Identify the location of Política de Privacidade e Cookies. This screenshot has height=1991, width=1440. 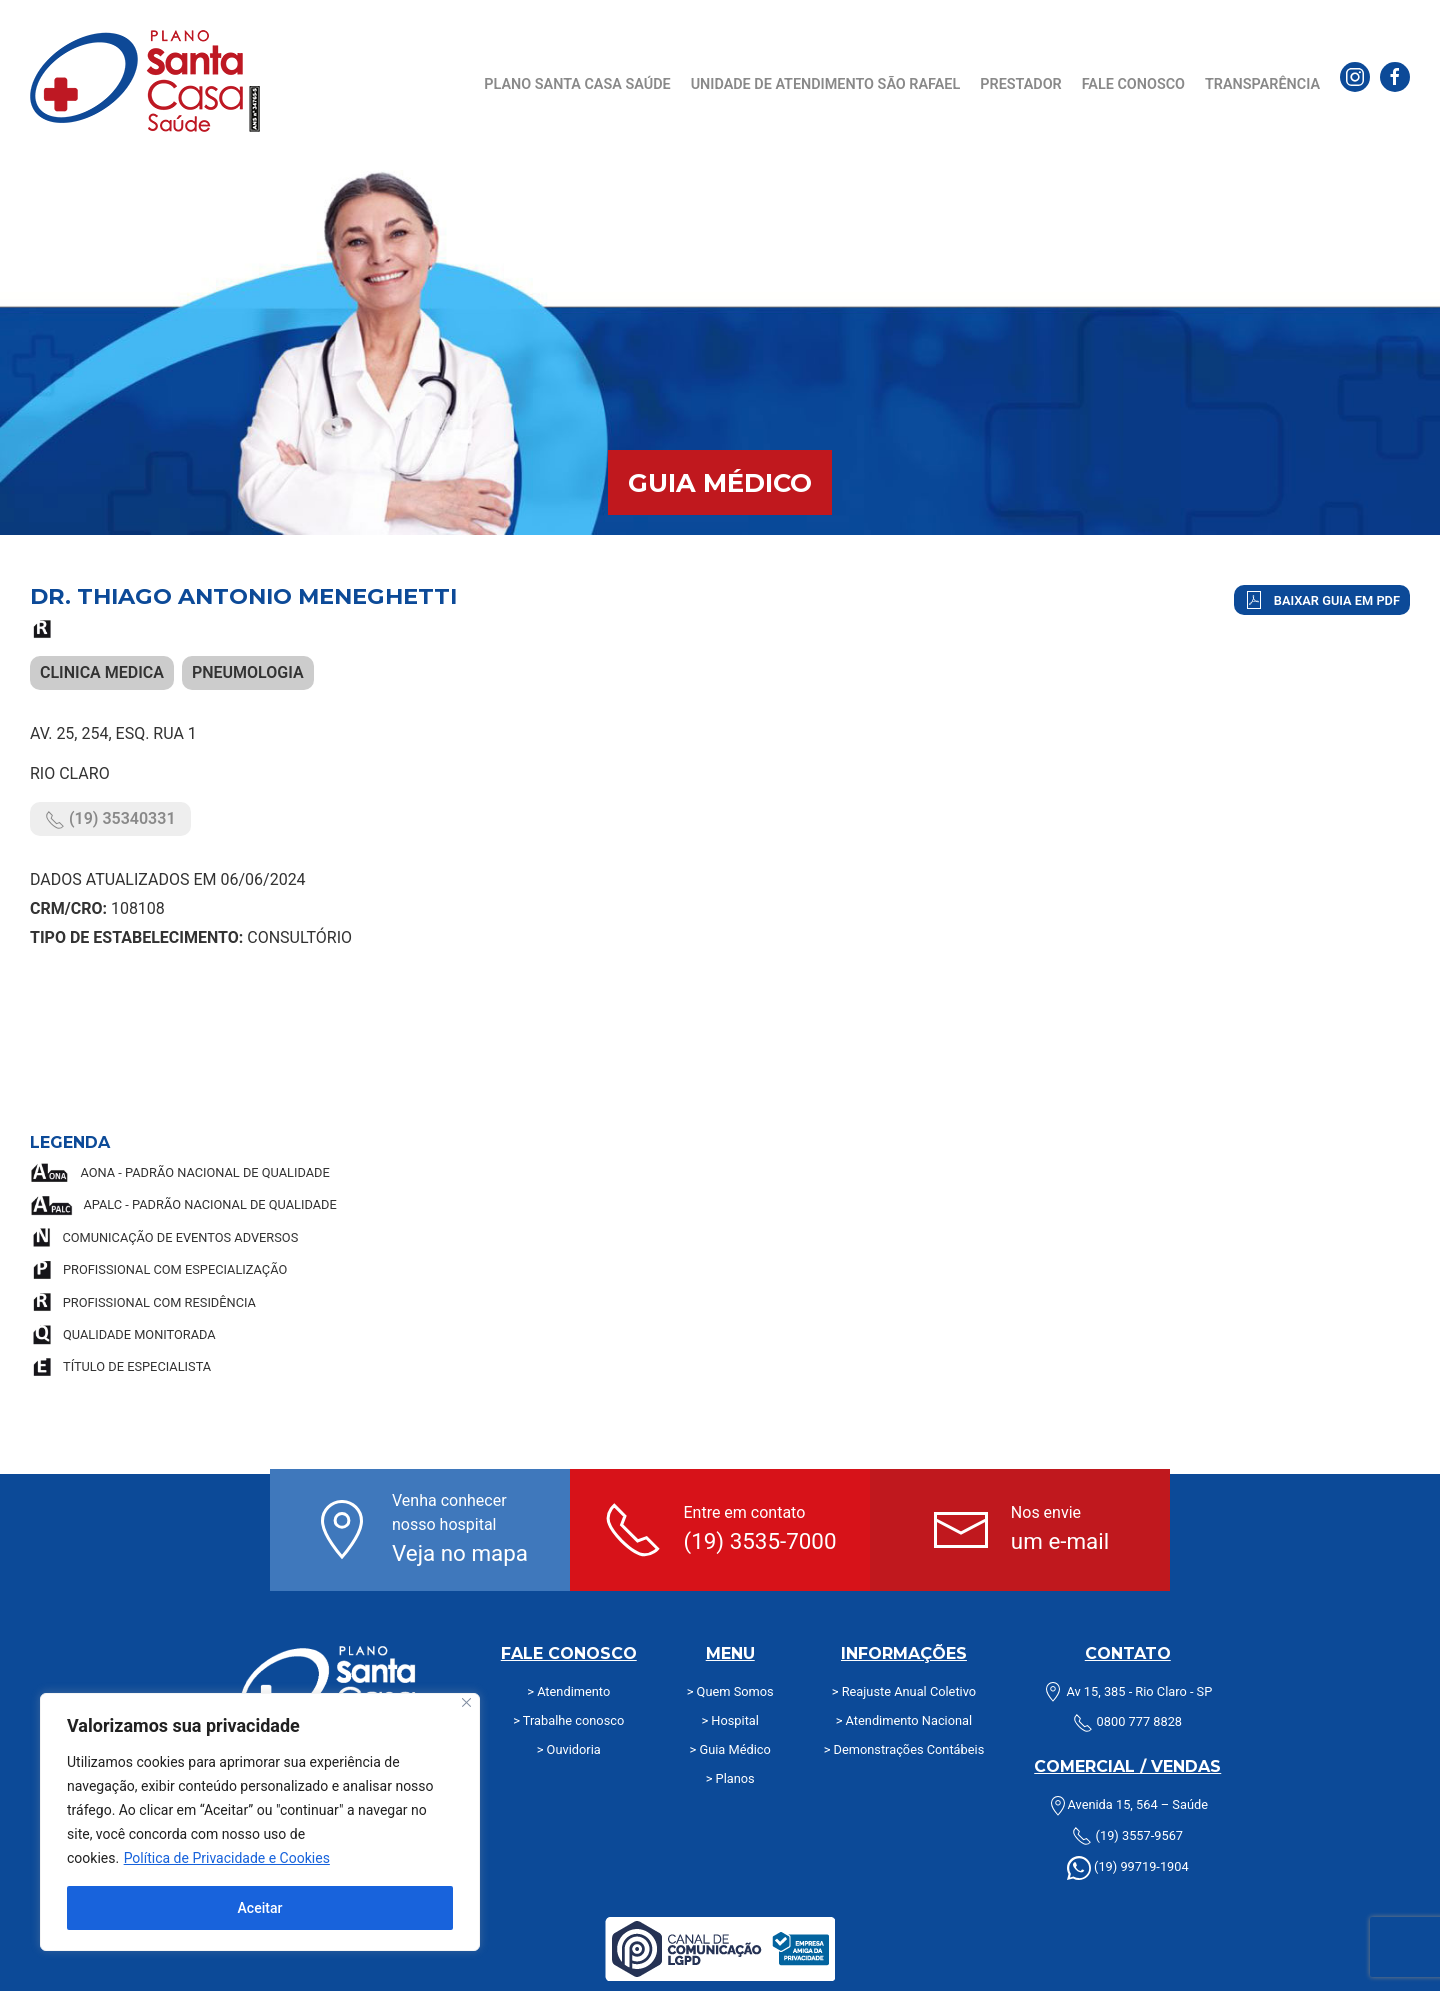
(227, 1858).